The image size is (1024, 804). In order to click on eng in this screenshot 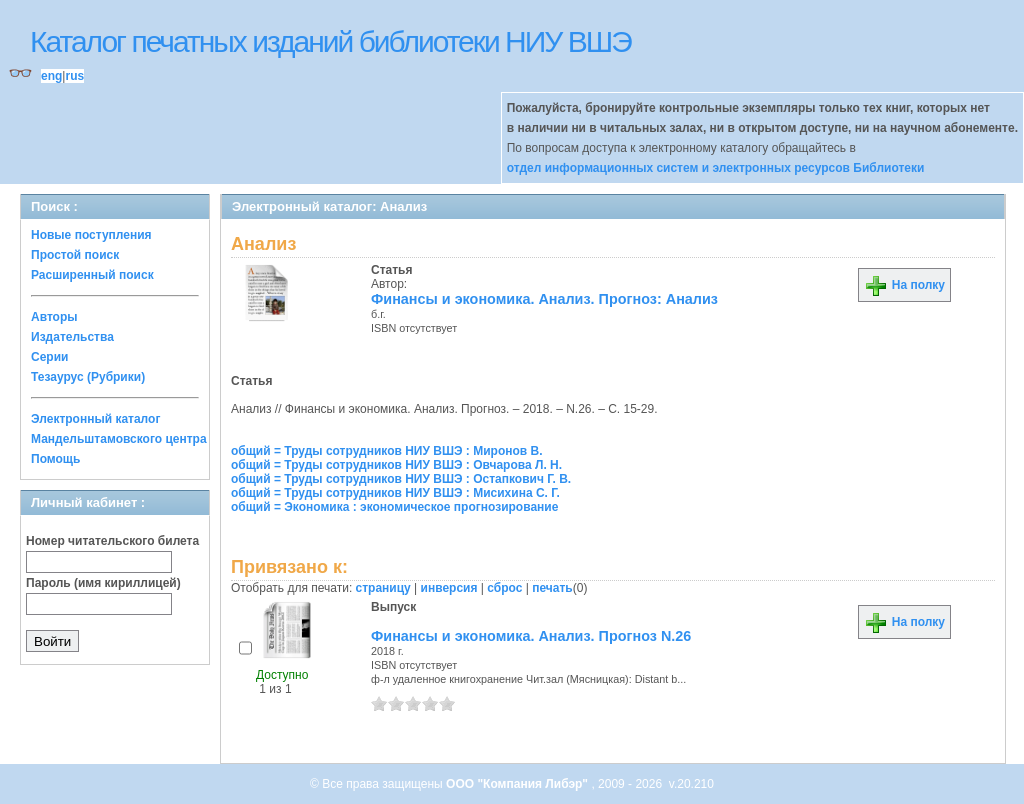, I will do `click(51, 76)`.